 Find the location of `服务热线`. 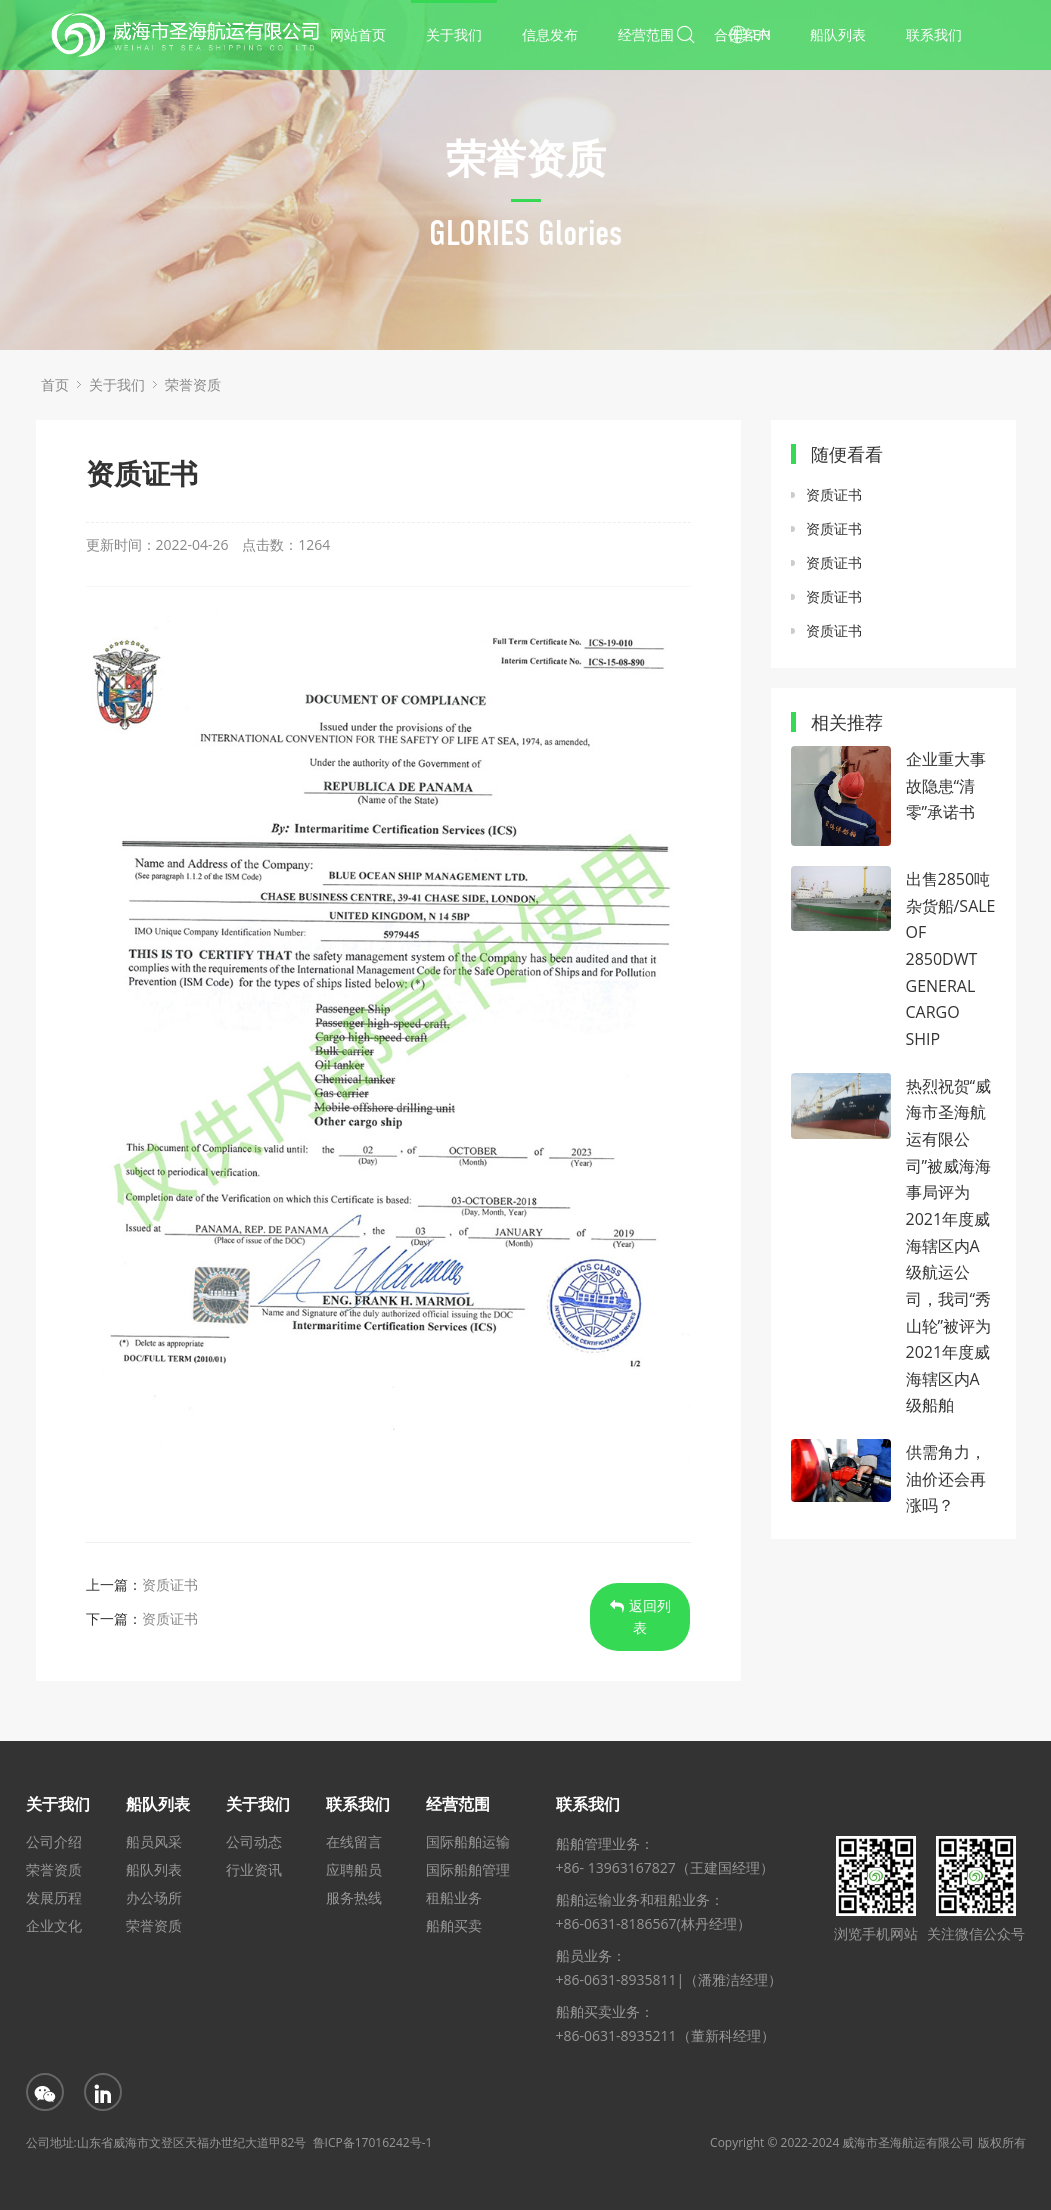

服务热线 is located at coordinates (354, 1897).